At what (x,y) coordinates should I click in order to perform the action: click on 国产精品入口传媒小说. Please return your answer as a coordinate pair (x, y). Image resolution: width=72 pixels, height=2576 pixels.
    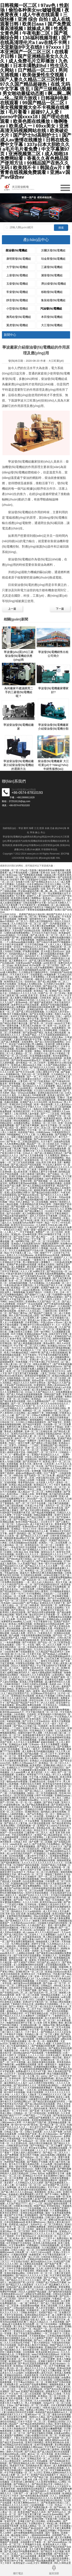
    Looking at the image, I should click on (25, 1726).